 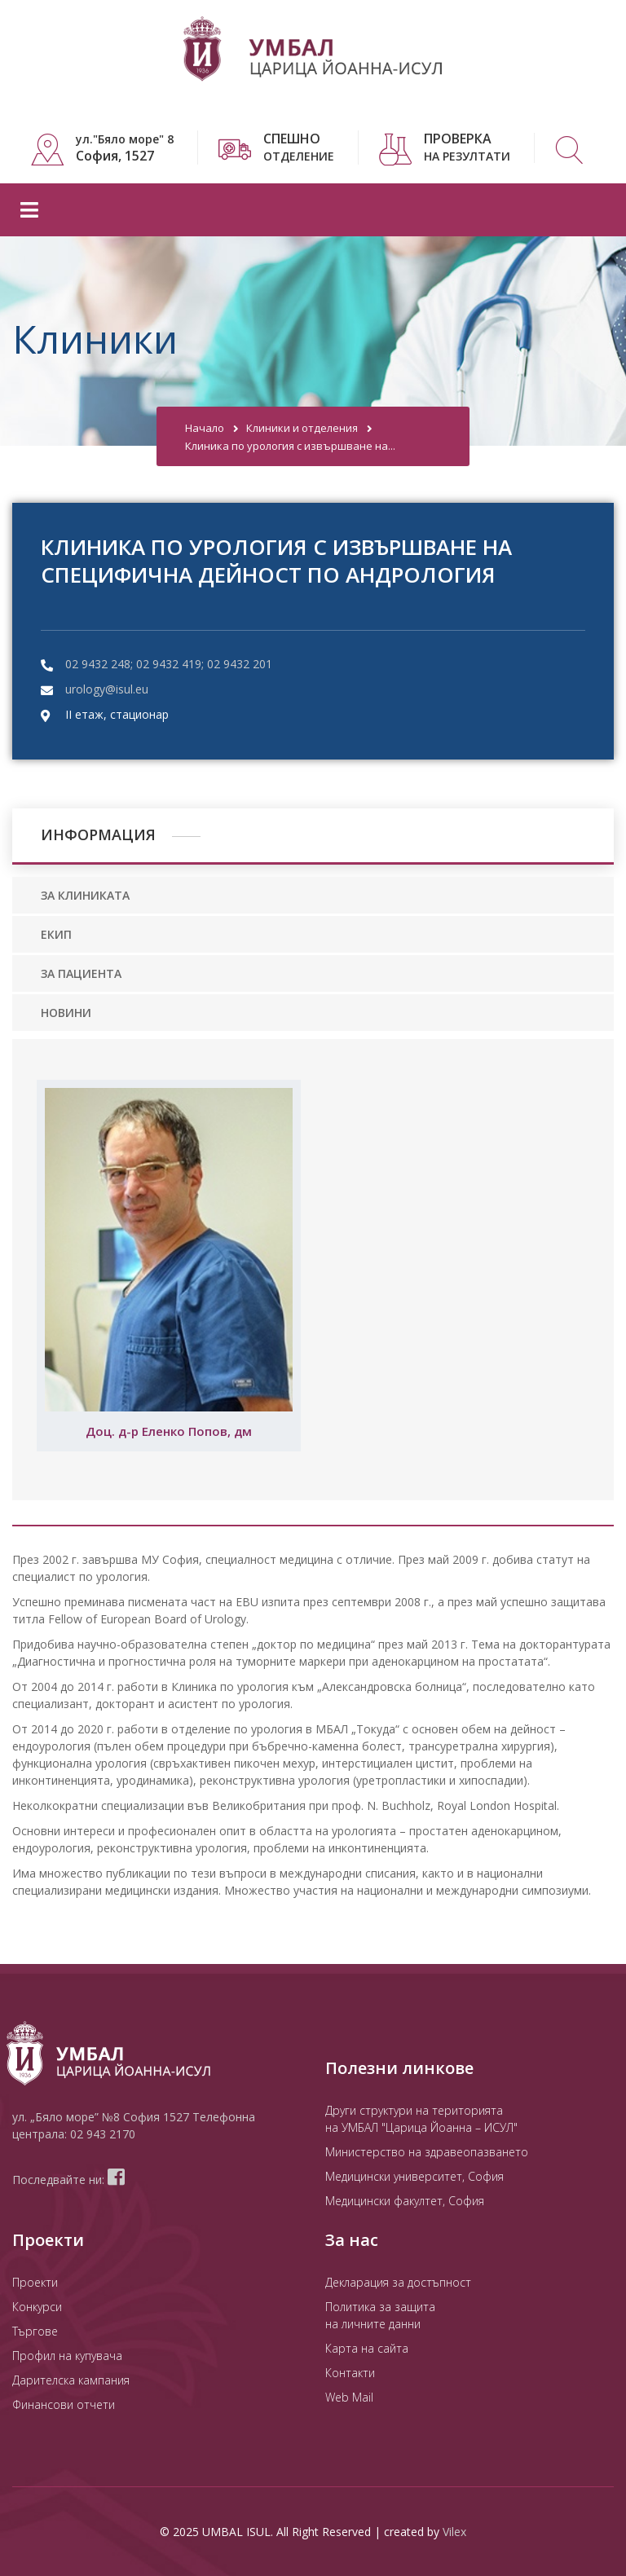 What do you see at coordinates (380, 2315) in the screenshot?
I see `Политика за защита на личните данни` at bounding box center [380, 2315].